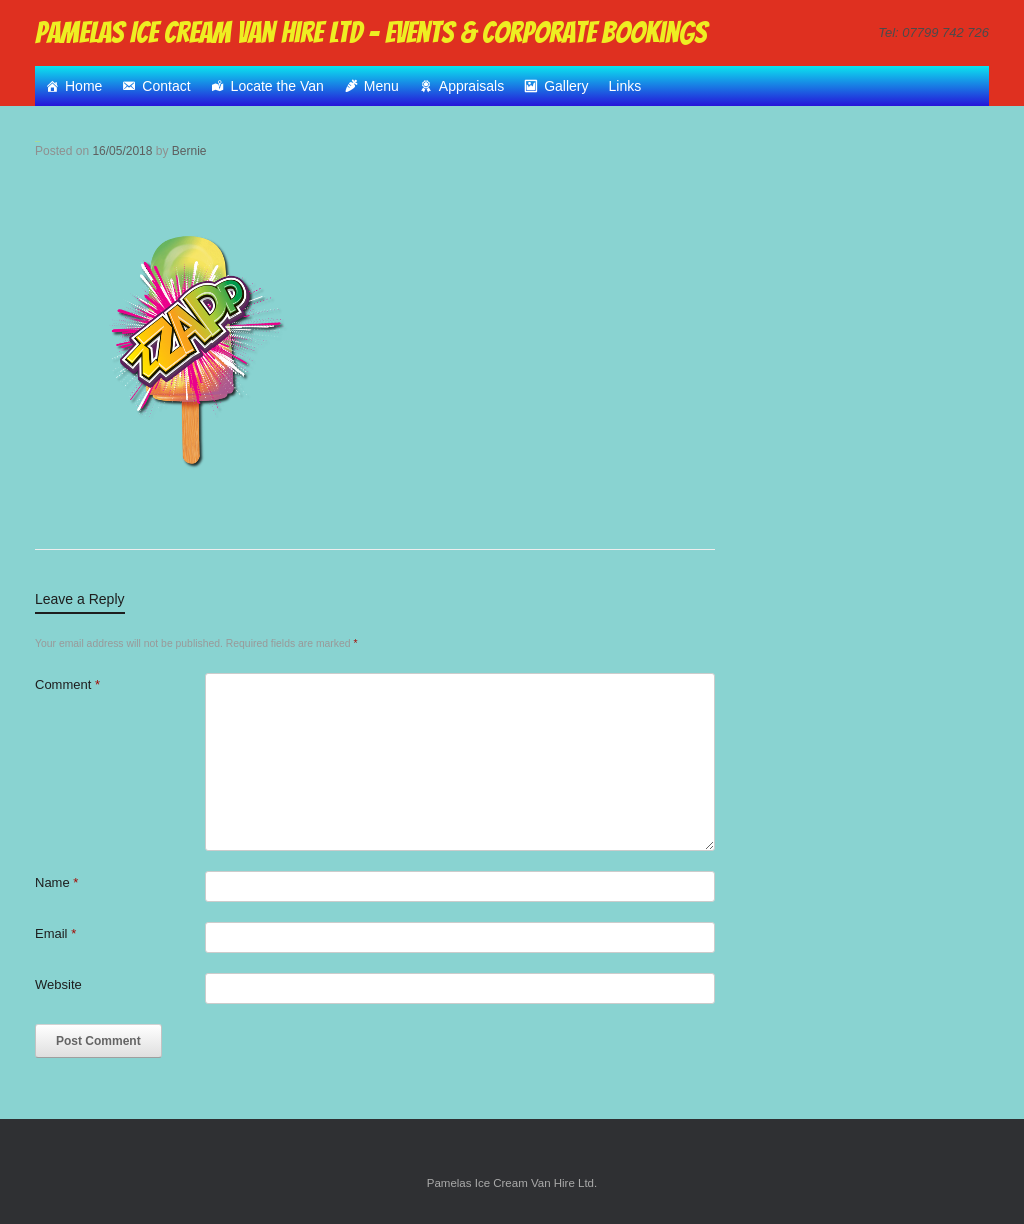 This screenshot has height=1224, width=1024. Describe the element at coordinates (56, 882) in the screenshot. I see `Name` at that location.